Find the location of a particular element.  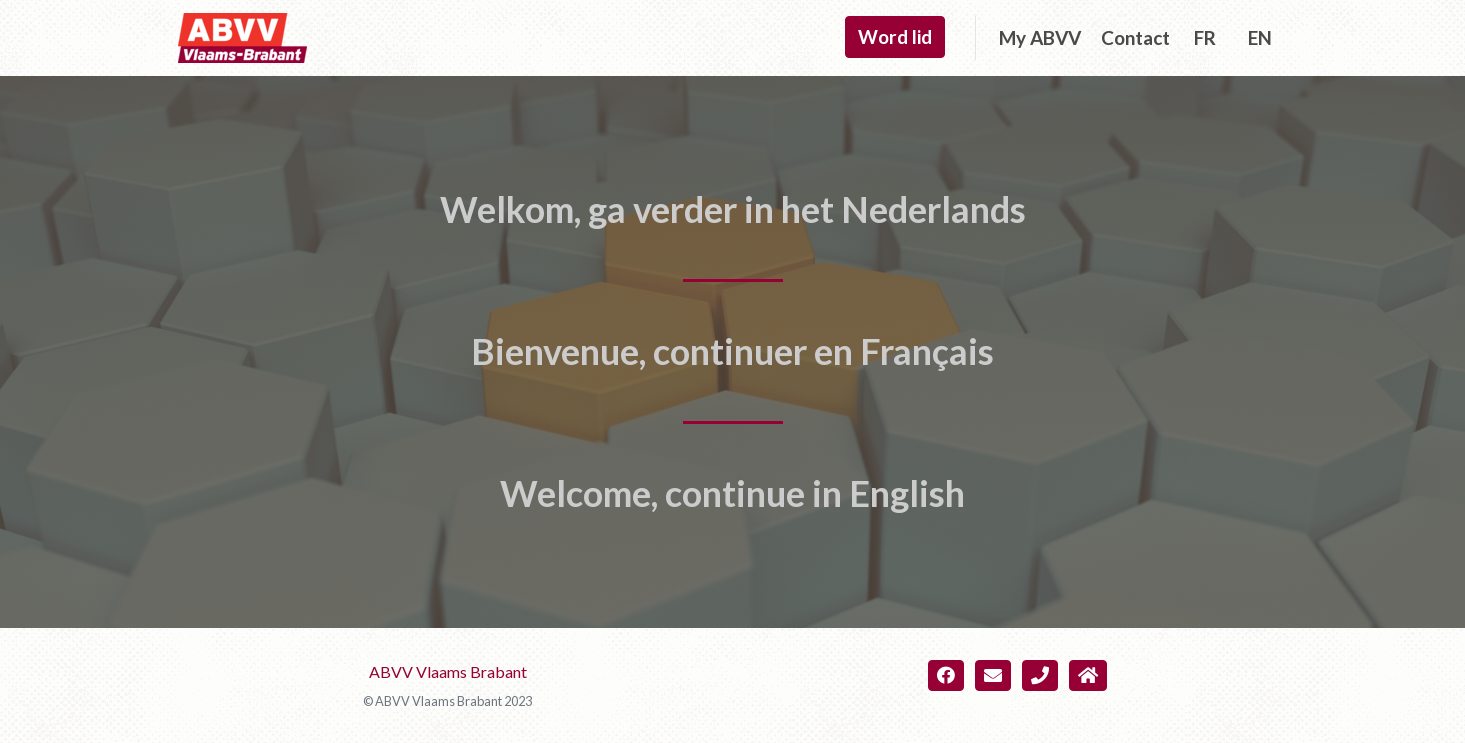

FR is located at coordinates (1205, 37).